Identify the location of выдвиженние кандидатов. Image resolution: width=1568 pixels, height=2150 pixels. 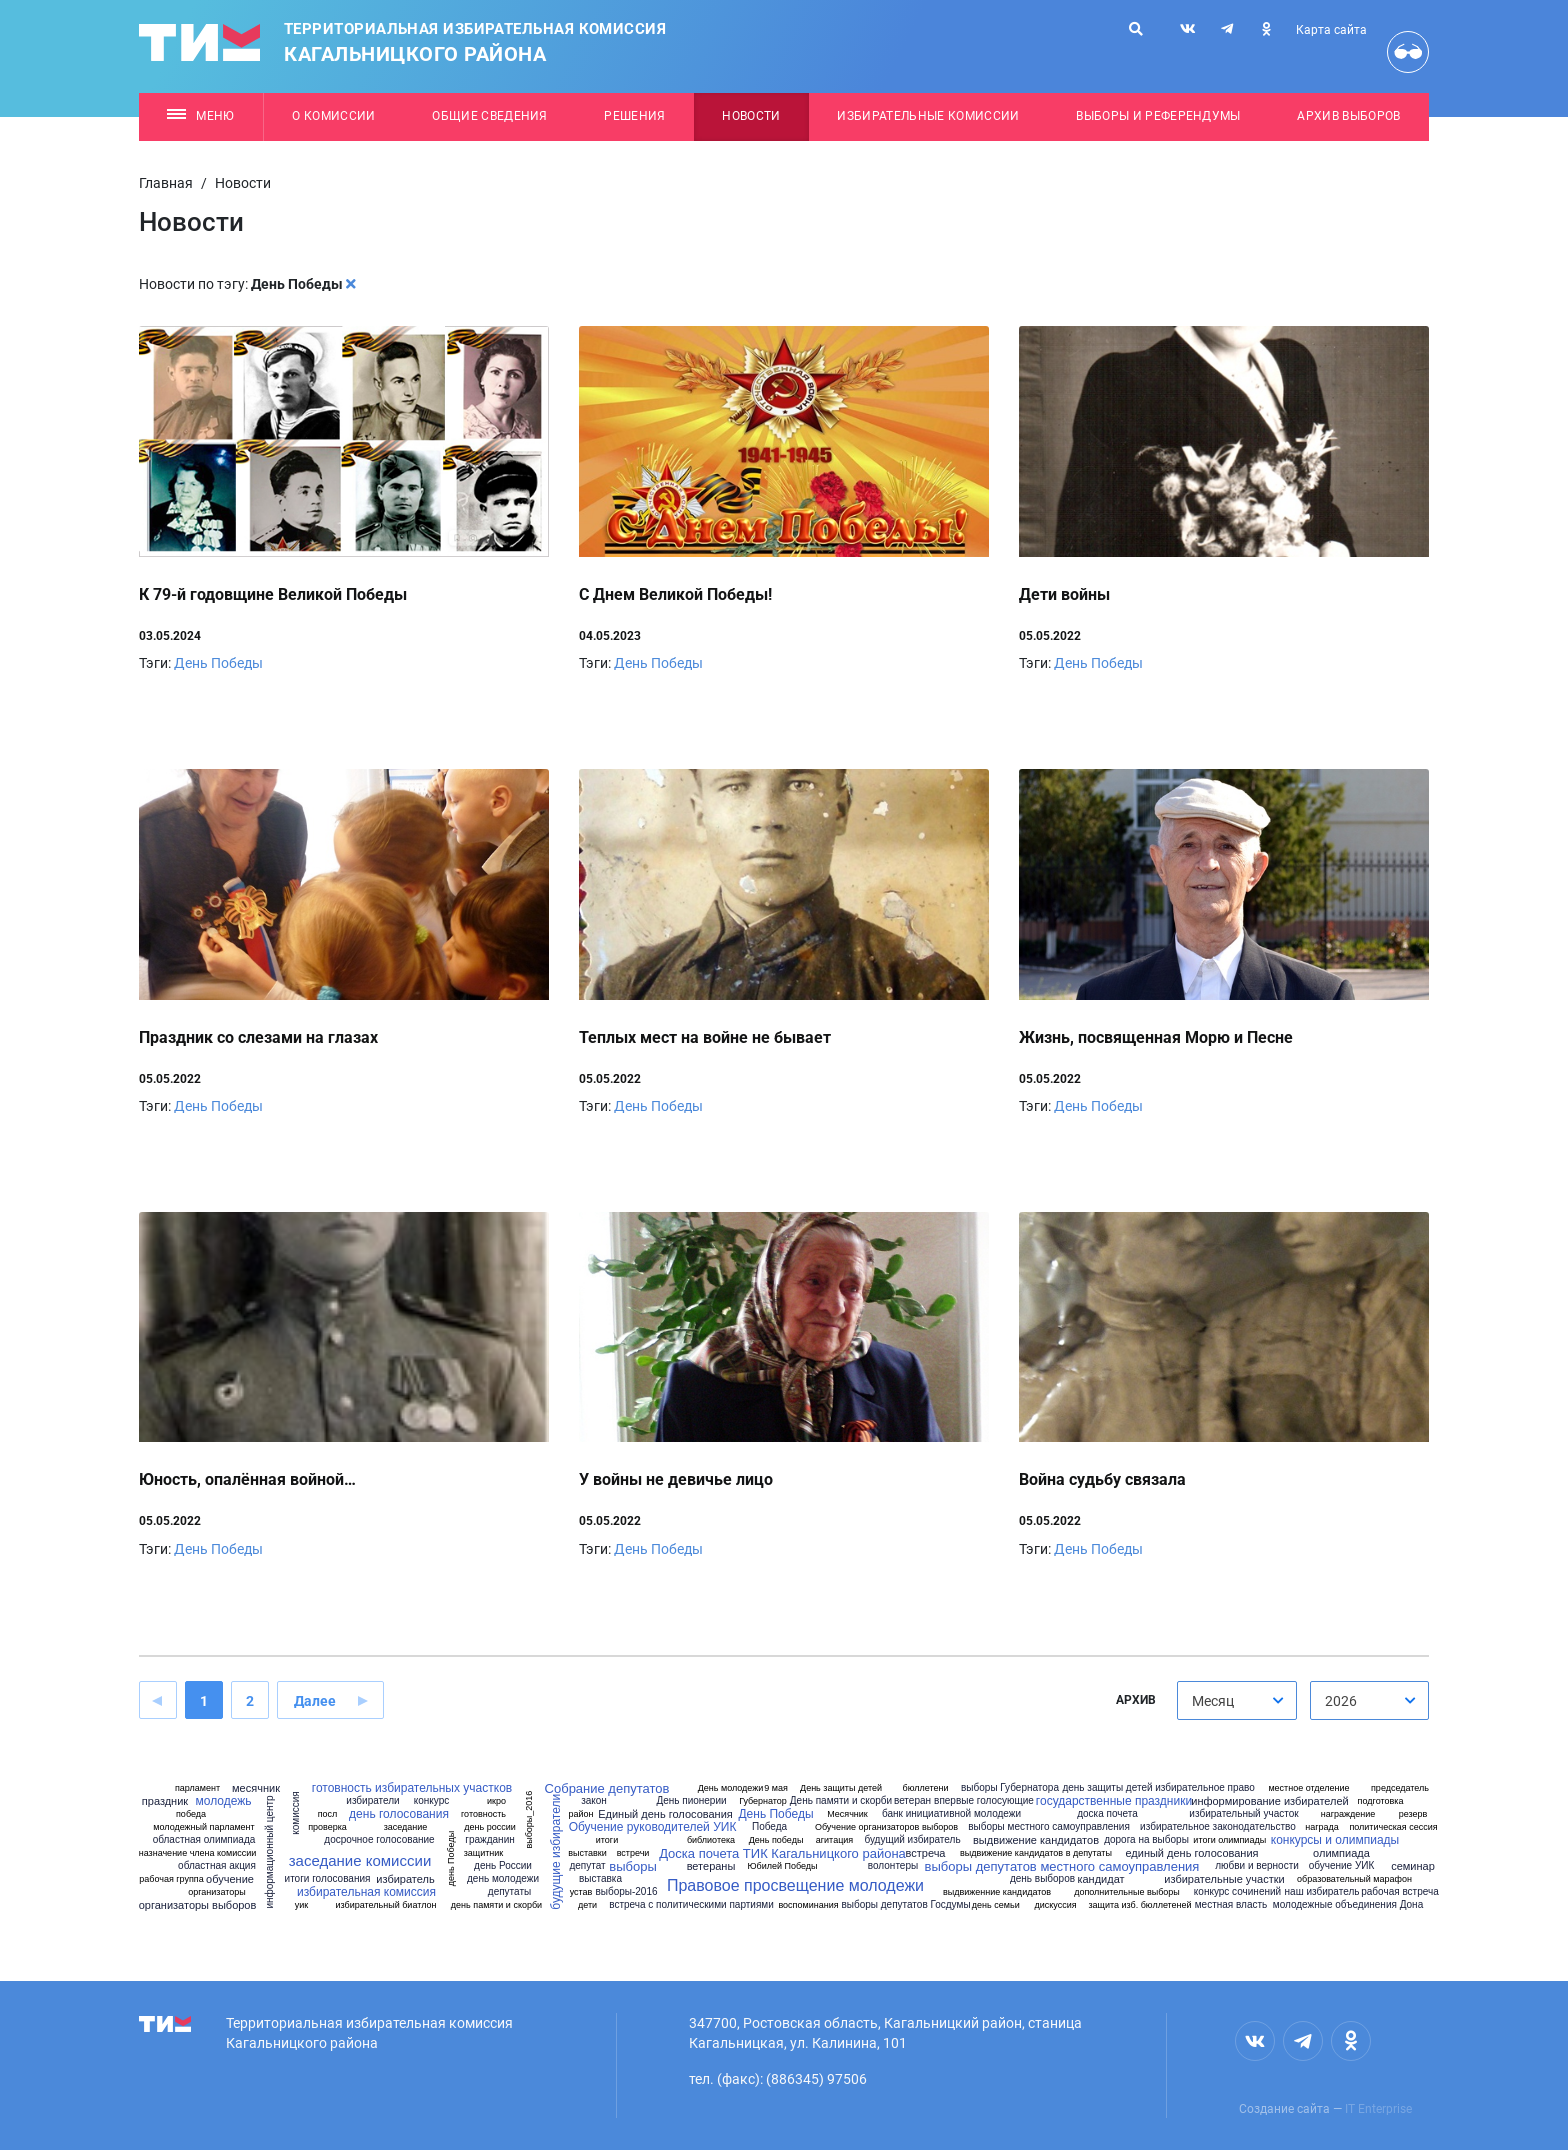
(997, 1892).